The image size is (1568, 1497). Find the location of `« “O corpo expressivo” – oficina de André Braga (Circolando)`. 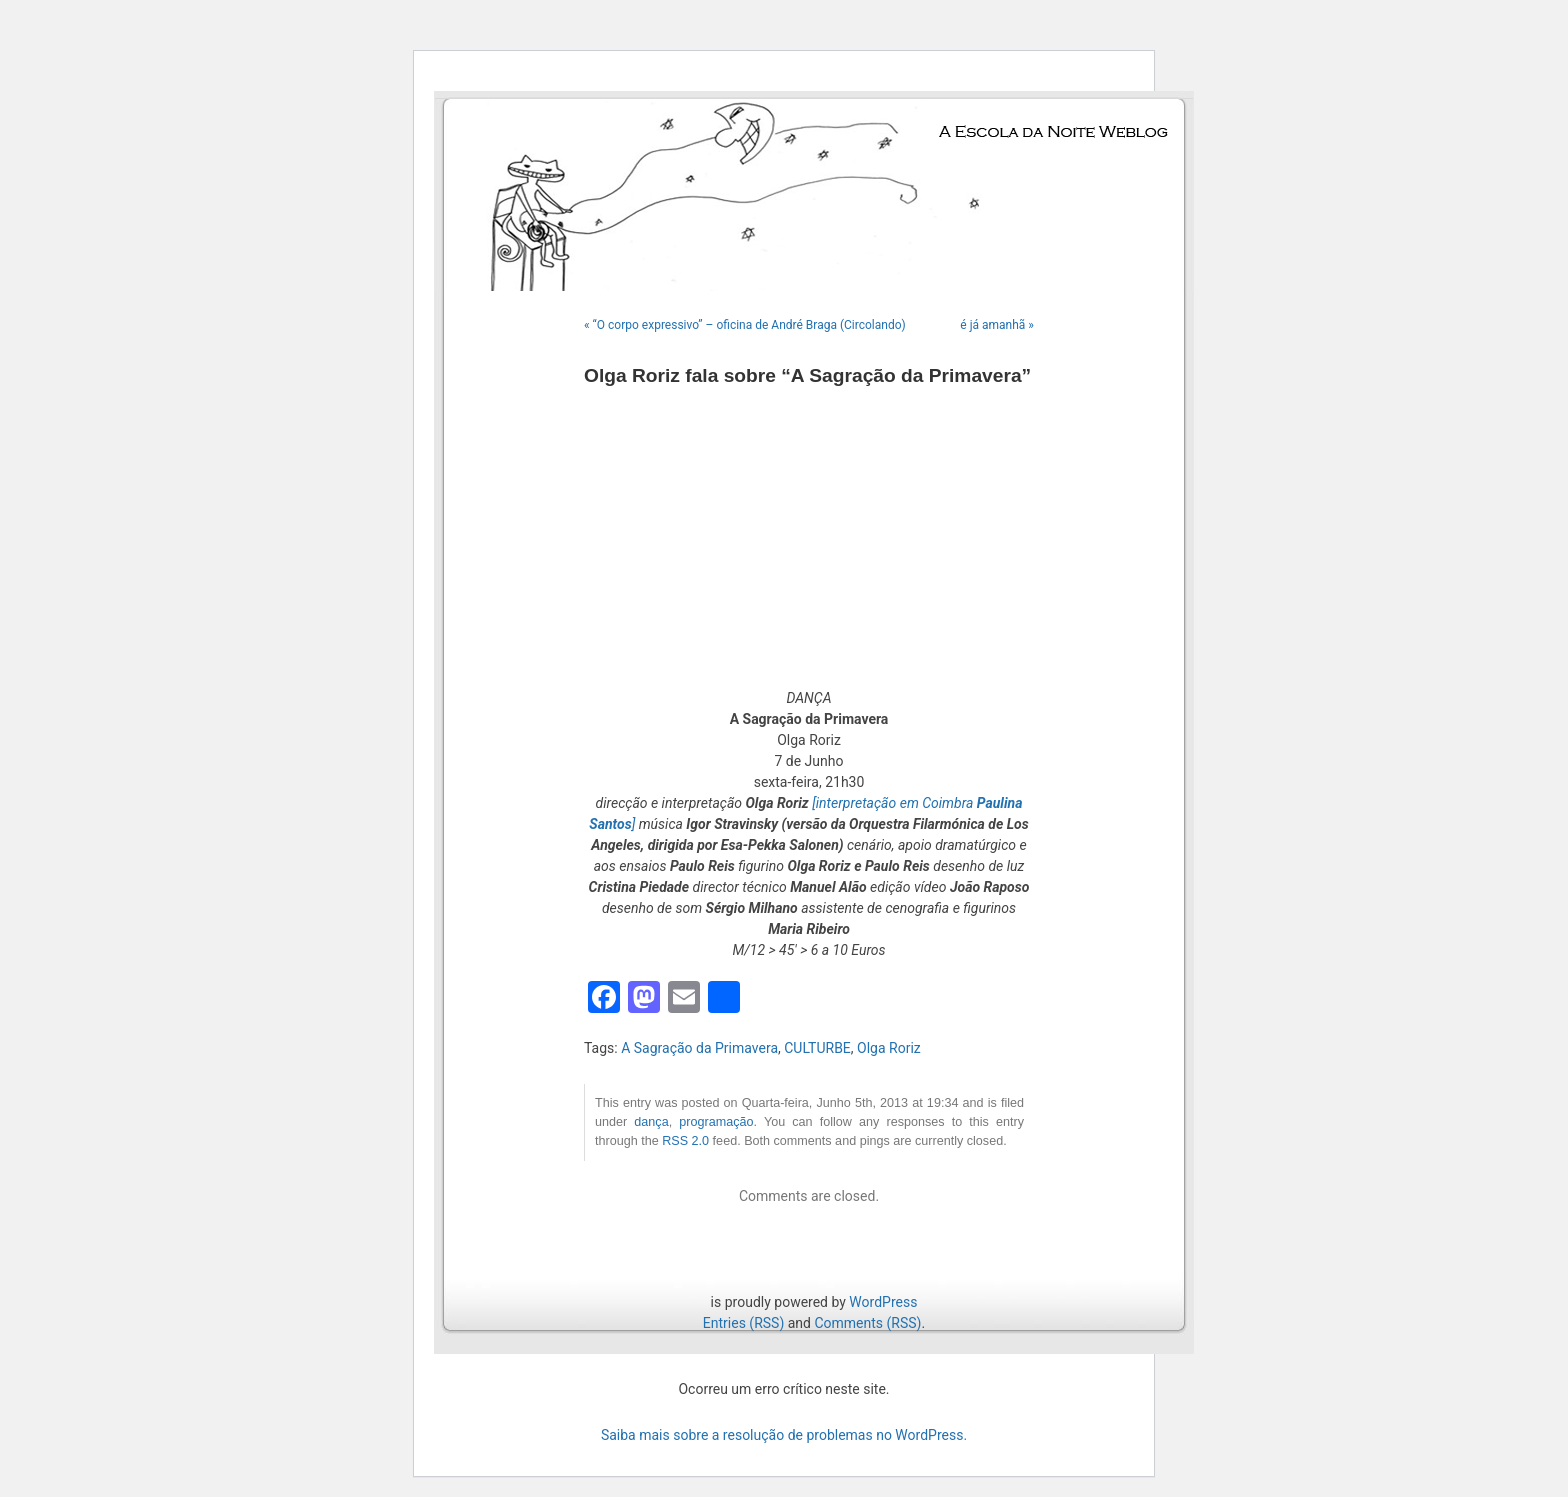

« “O corpo expressivo” – oficina de André Braga (Circolando) is located at coordinates (745, 325).